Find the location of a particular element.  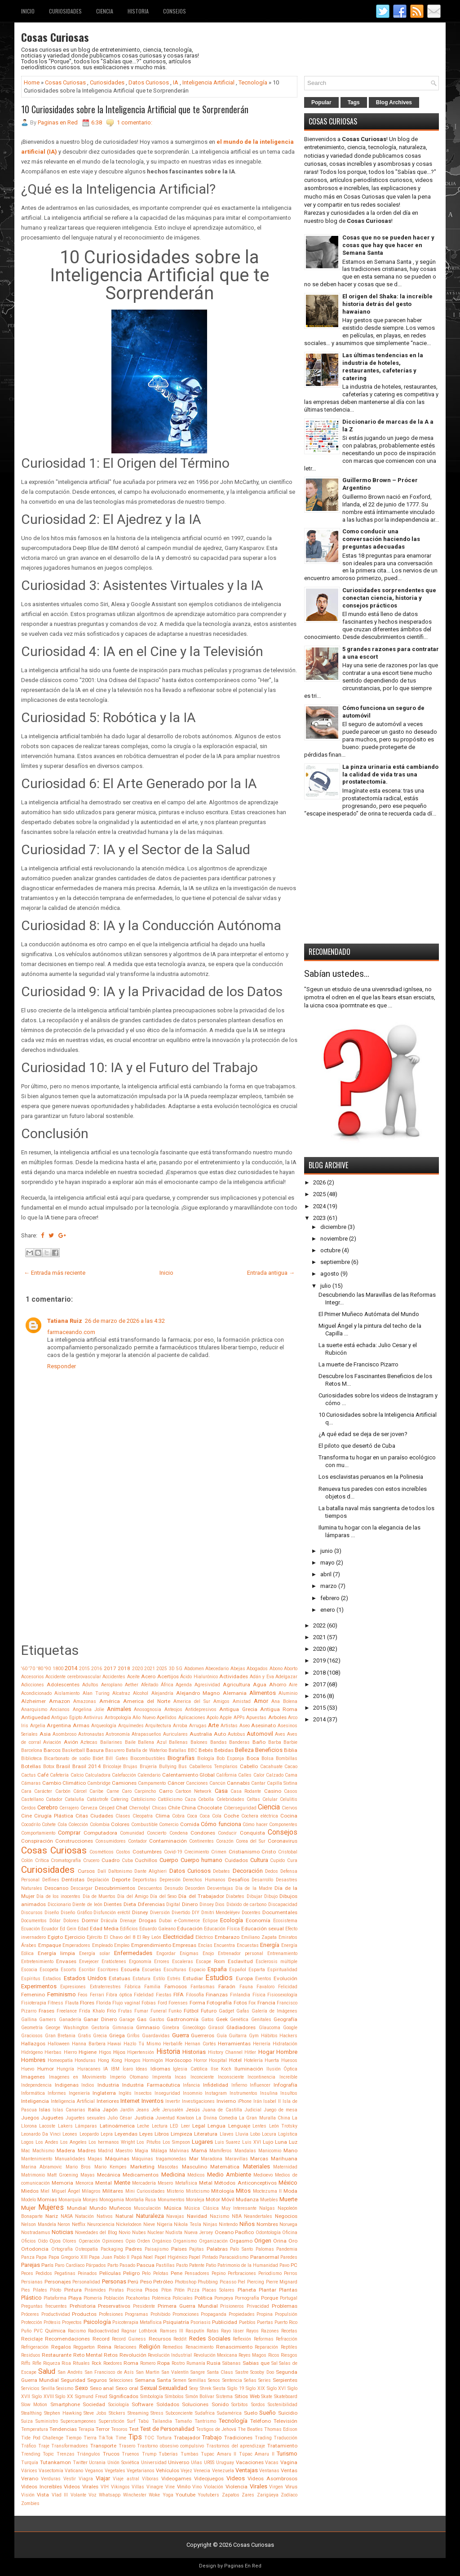

Derechos Humanos is located at coordinates (204, 1880).